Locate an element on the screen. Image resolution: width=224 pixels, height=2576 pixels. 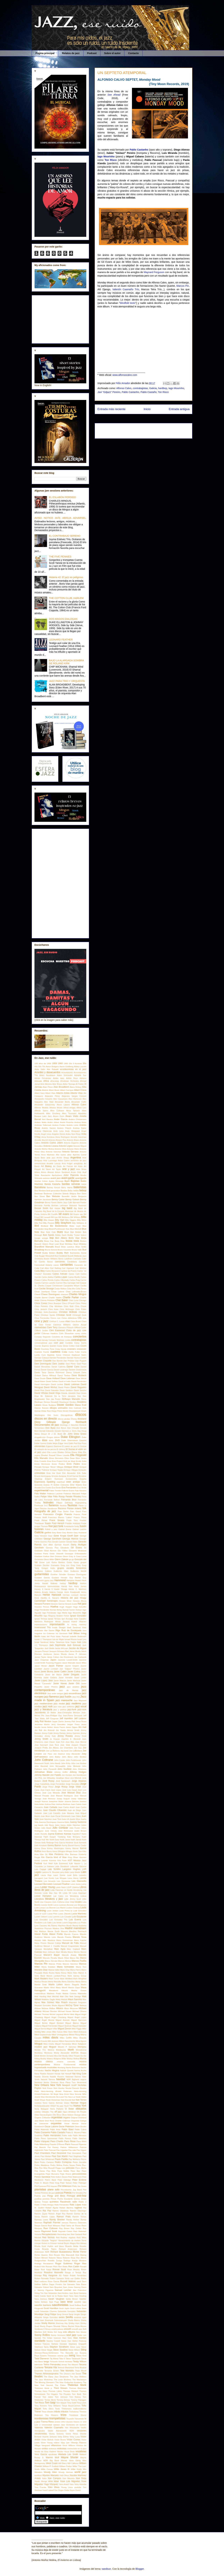
jazz y literatura is located at coordinates (43, 1709).